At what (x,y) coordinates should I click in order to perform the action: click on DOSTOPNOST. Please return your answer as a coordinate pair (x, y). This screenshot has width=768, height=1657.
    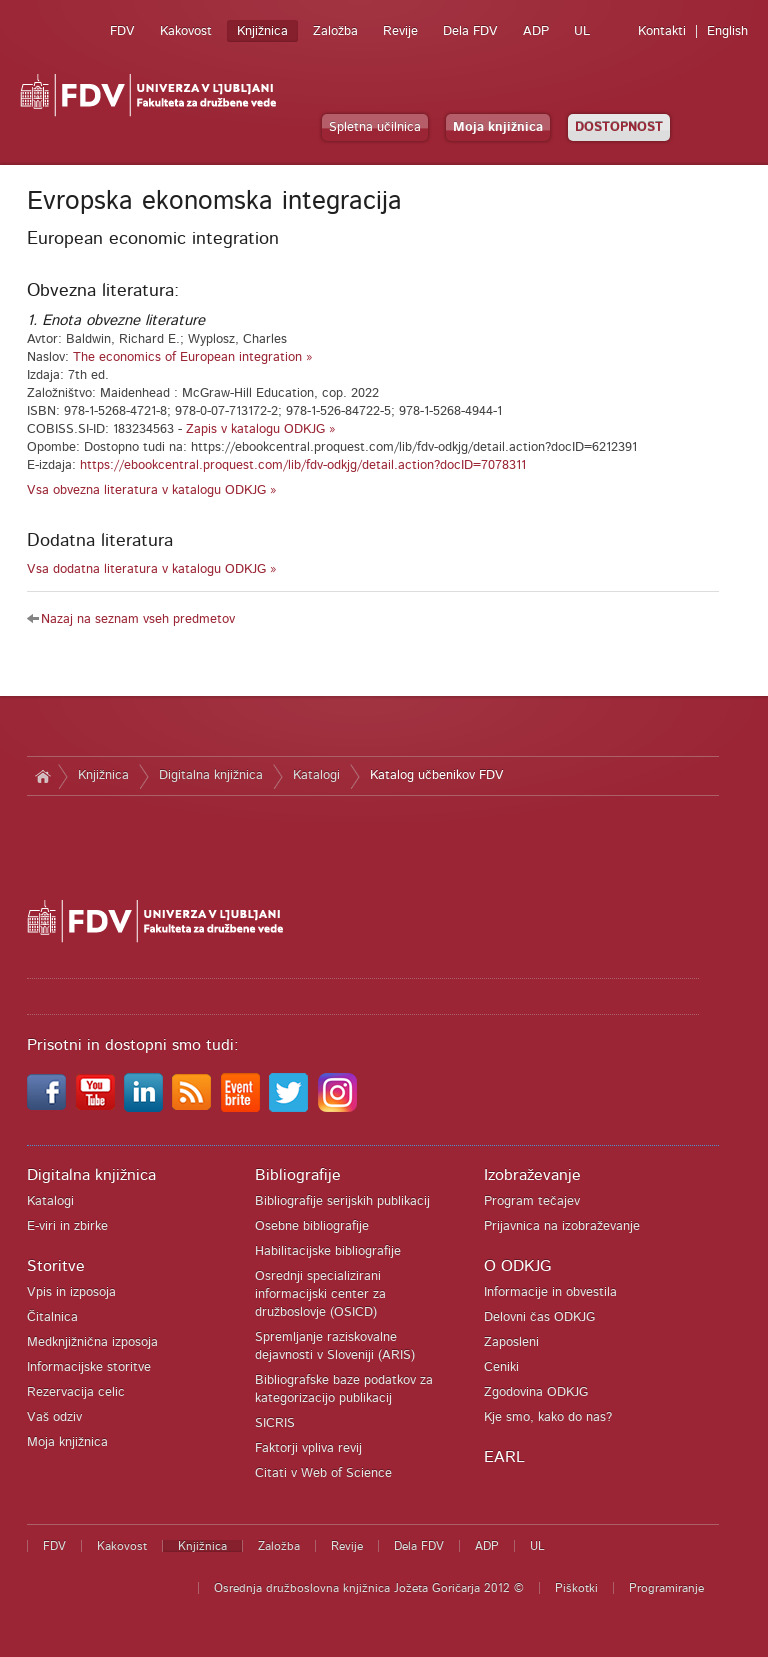
    Looking at the image, I should click on (619, 127).